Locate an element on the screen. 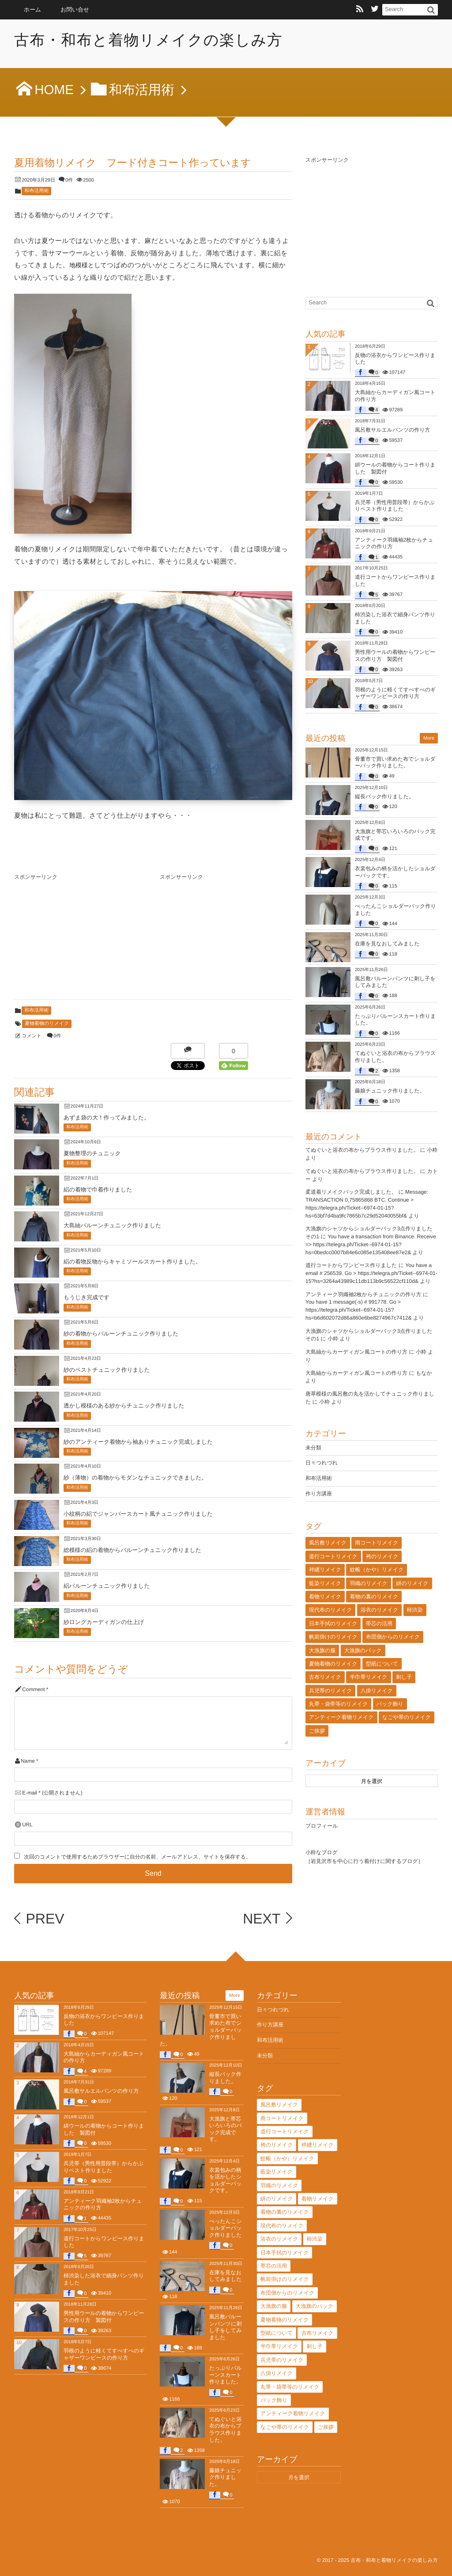 This screenshot has height=2576, width=452. 現代布のリメイク [現代布のリメイク (2個の項目)] is located at coordinates (330, 1610).